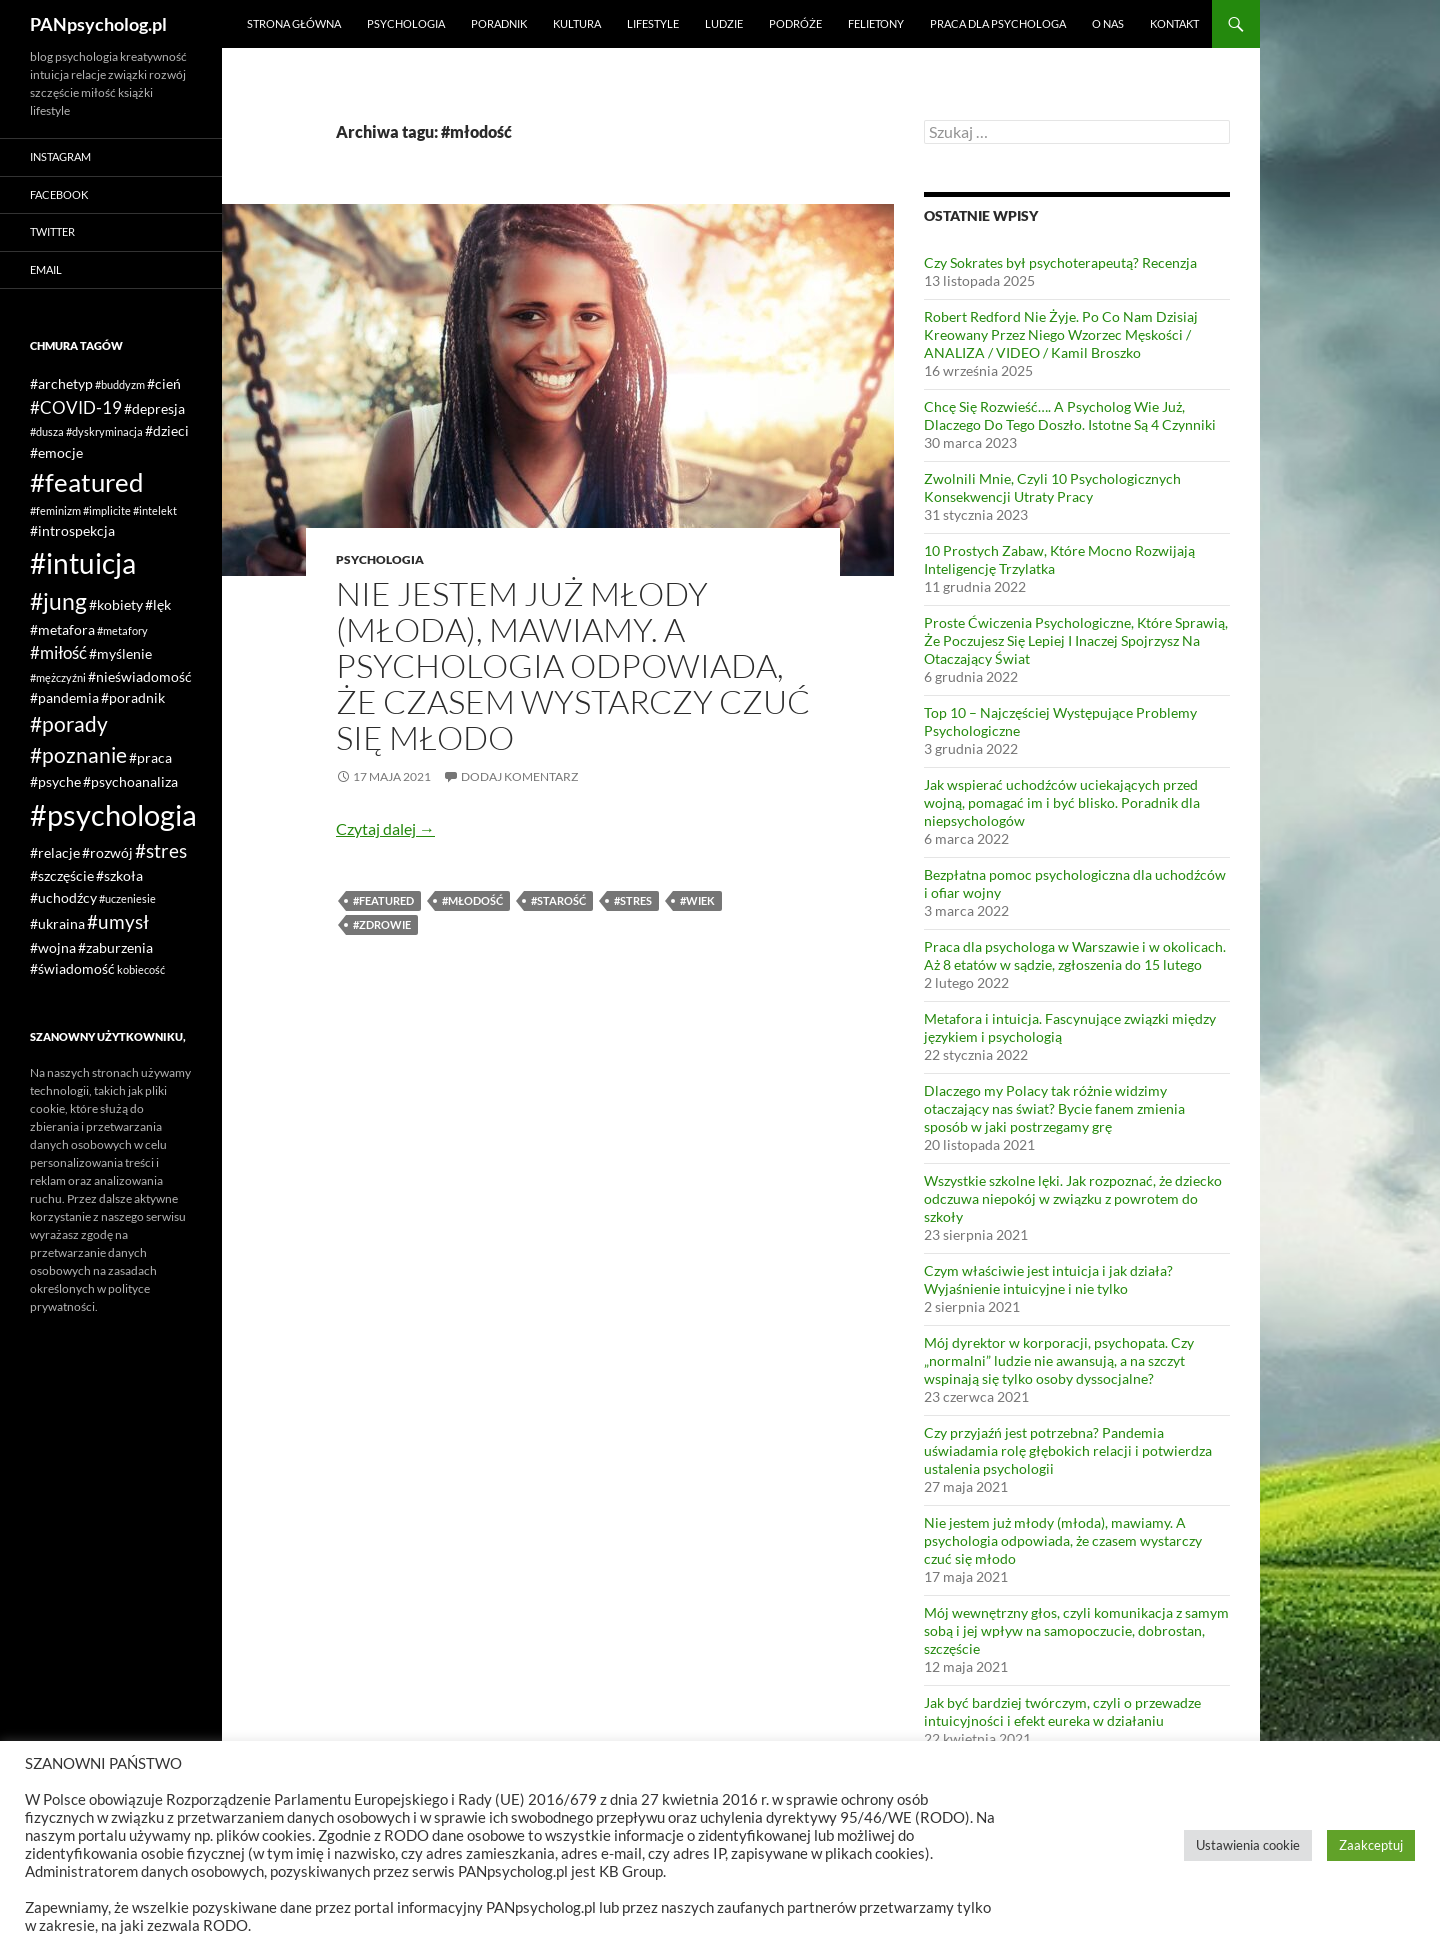  I want to click on #archetyp [#archetyp (2 elementy)], so click(61, 383).